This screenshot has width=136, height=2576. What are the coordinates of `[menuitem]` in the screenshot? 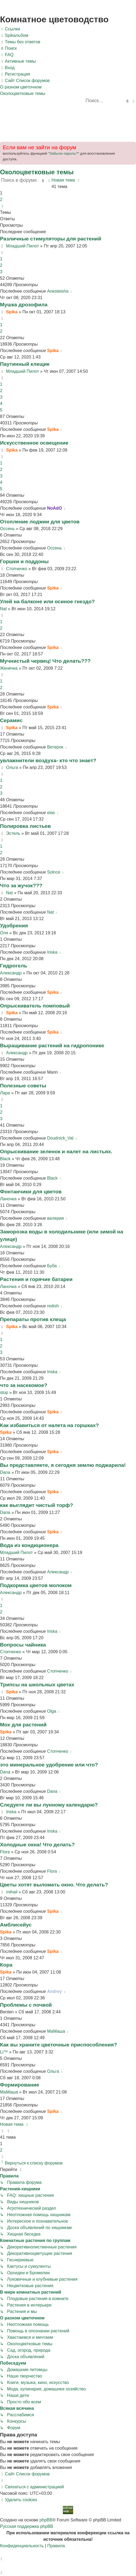 It's located at (14, 35).